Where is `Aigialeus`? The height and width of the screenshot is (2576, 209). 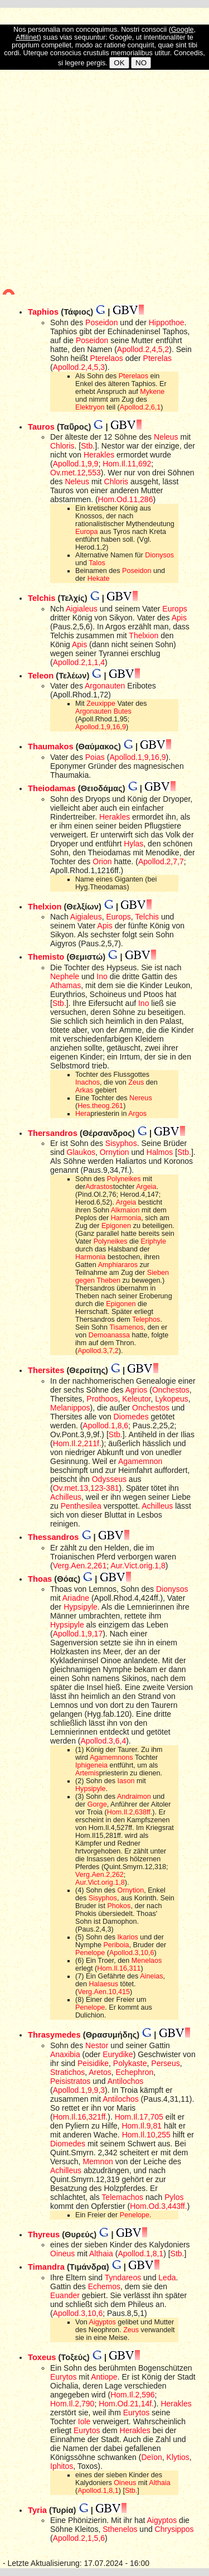
Aigialeus is located at coordinates (82, 608).